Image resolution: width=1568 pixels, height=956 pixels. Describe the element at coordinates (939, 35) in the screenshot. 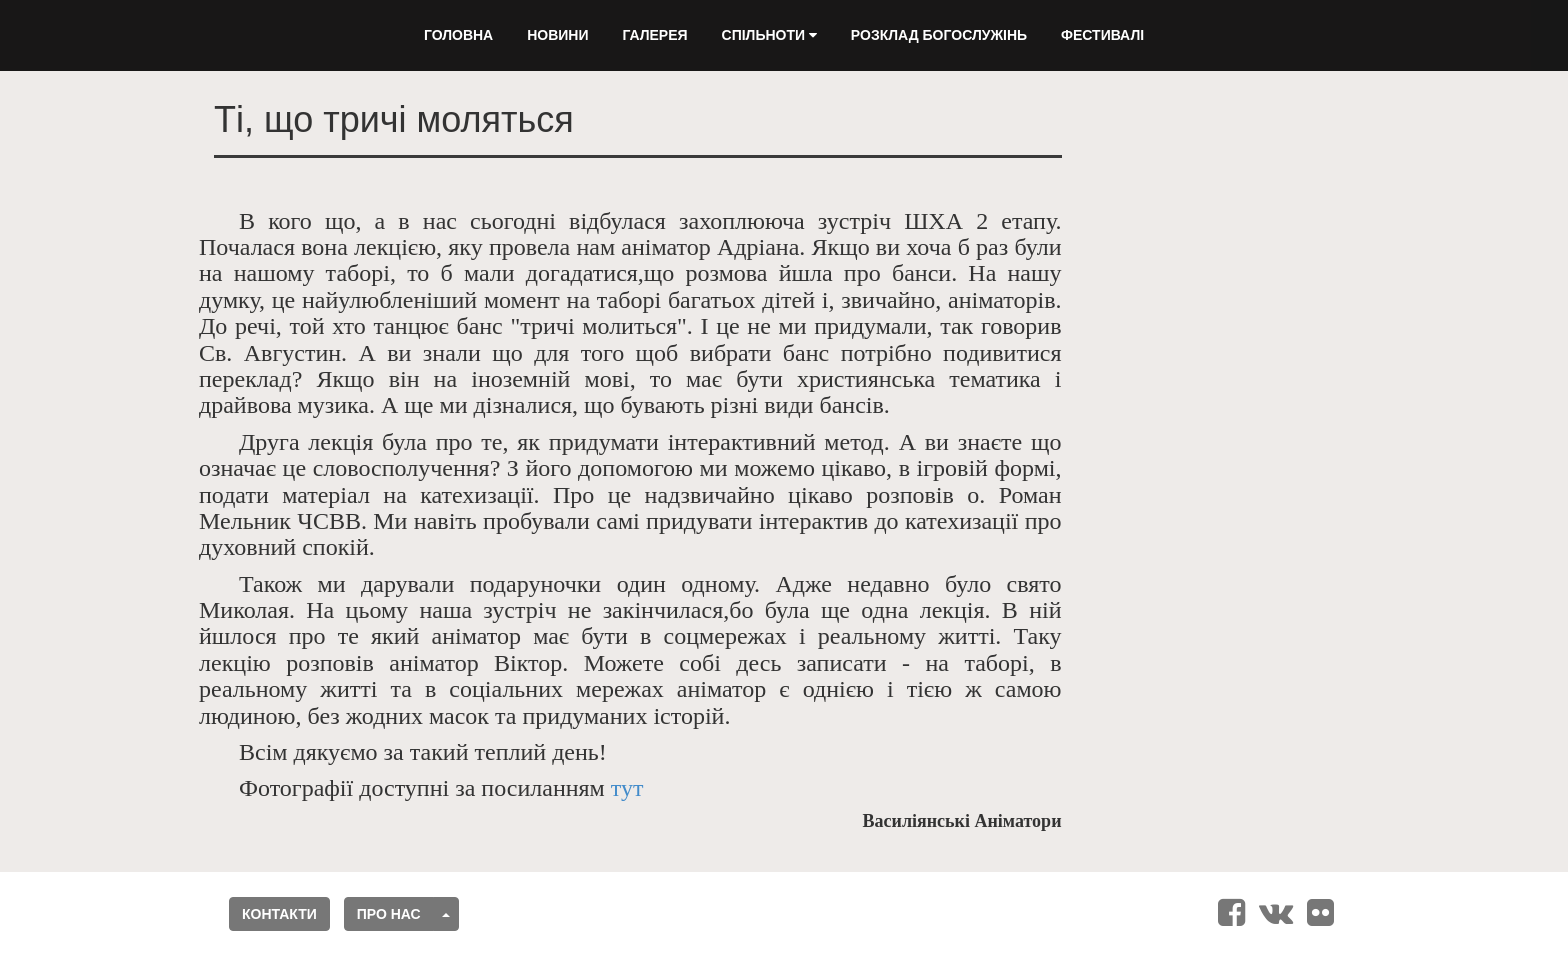

I see `Розклад Богослужінь` at that location.